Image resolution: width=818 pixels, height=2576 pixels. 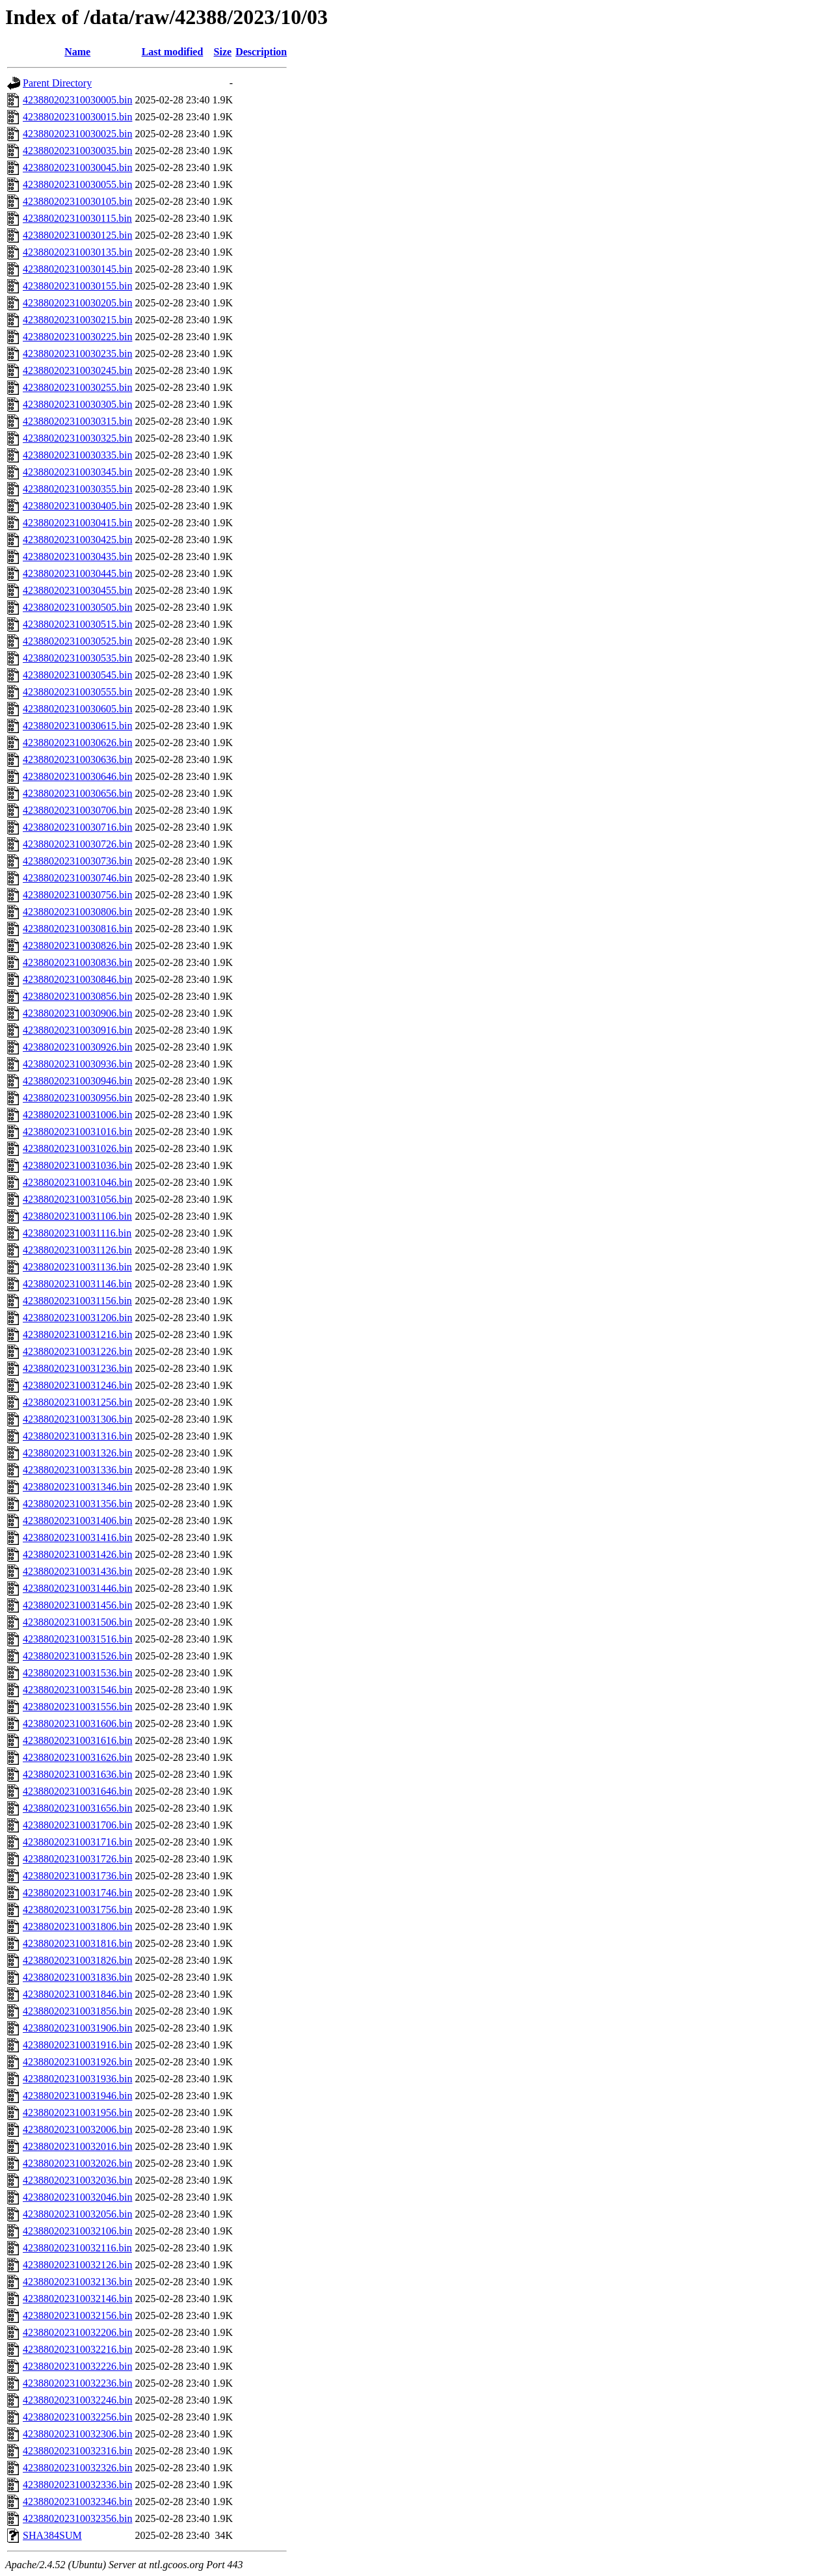 What do you see at coordinates (77, 1960) in the screenshot?
I see `423880202310031826.bin` at bounding box center [77, 1960].